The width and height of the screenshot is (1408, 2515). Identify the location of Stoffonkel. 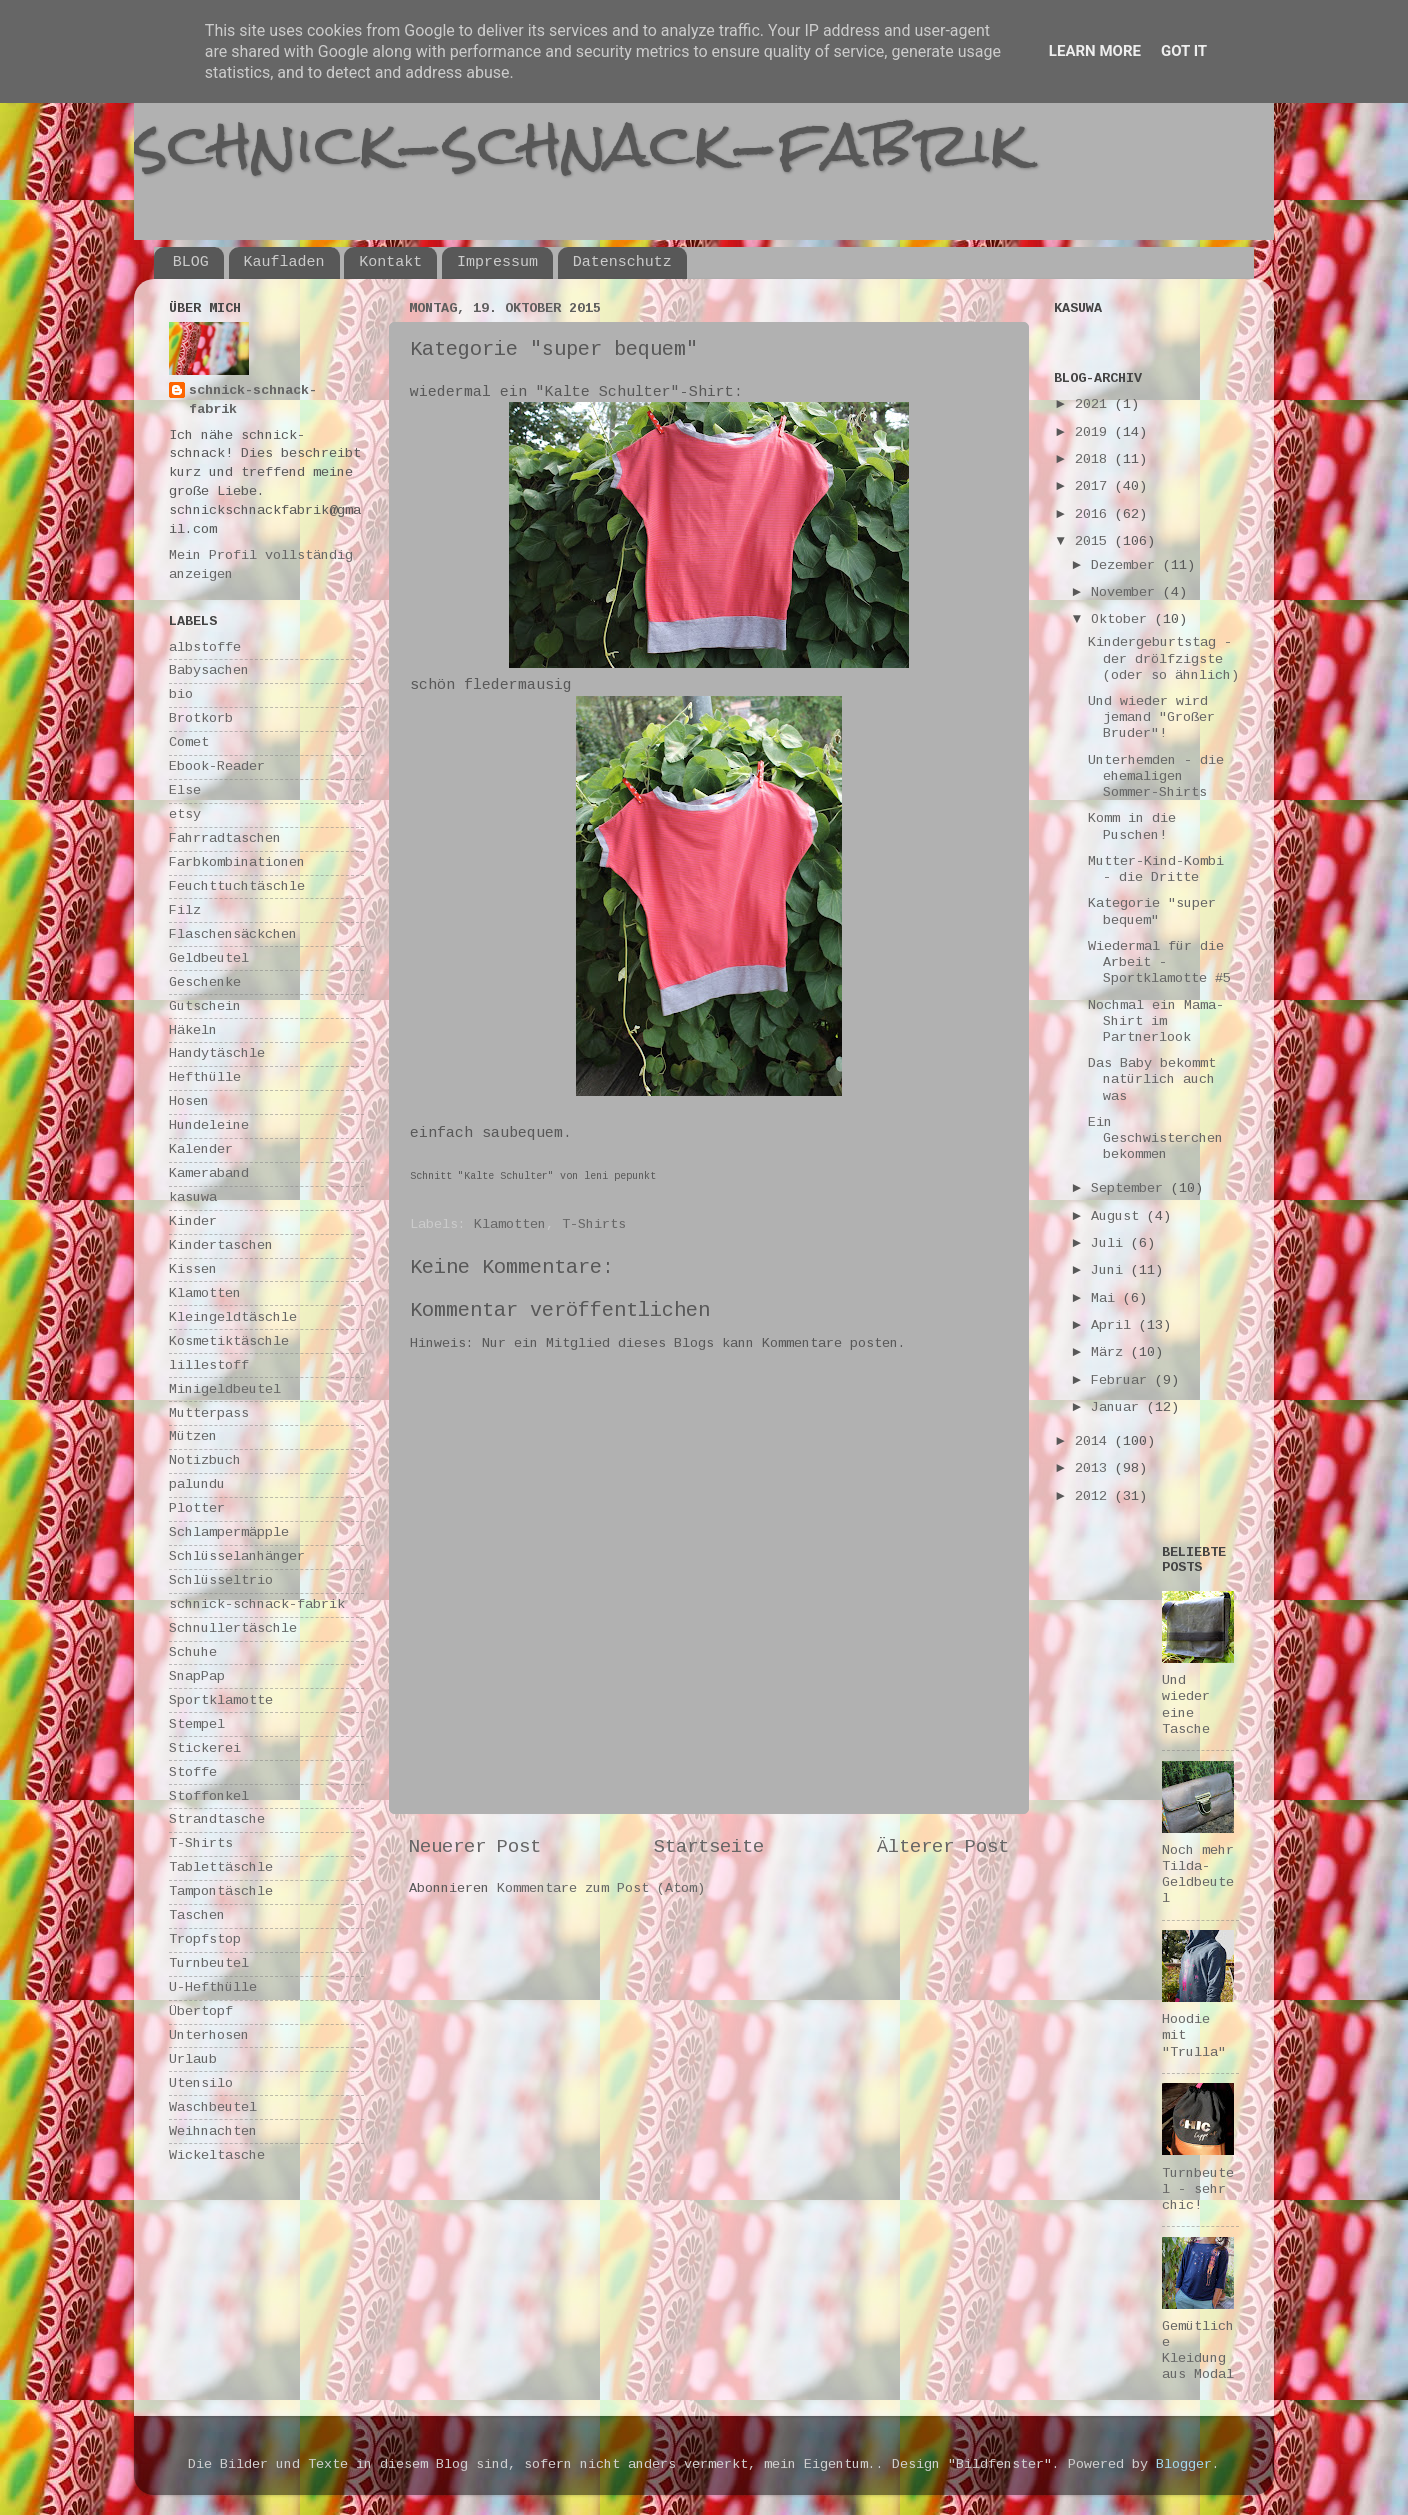
(209, 1796).